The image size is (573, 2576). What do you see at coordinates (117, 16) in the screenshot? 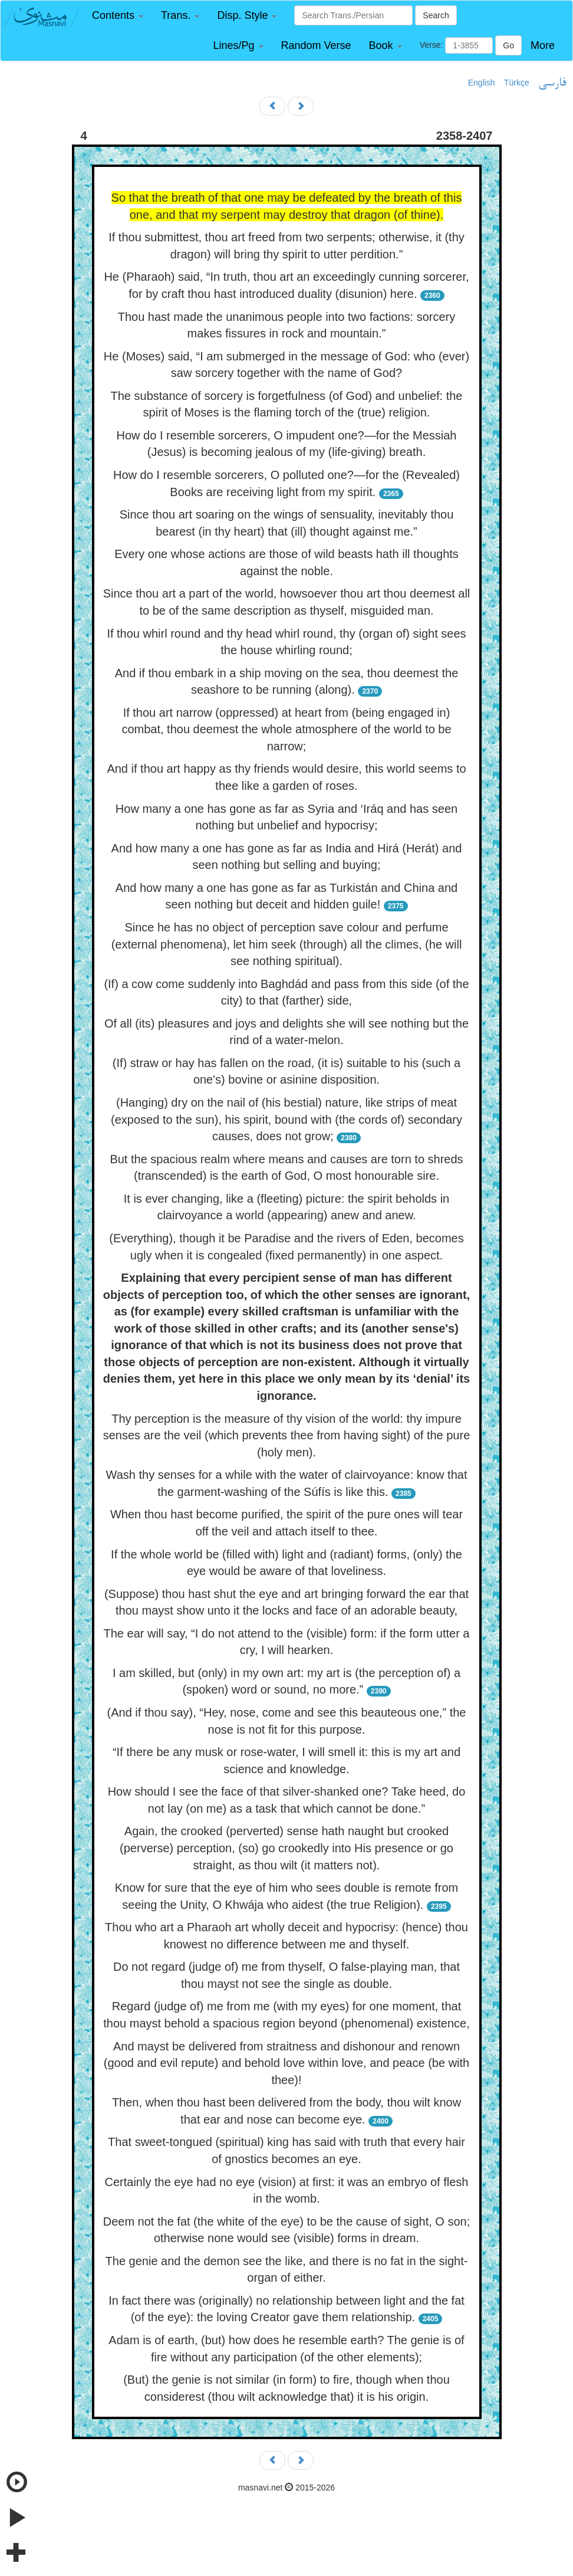
I see `[button]` at bounding box center [117, 16].